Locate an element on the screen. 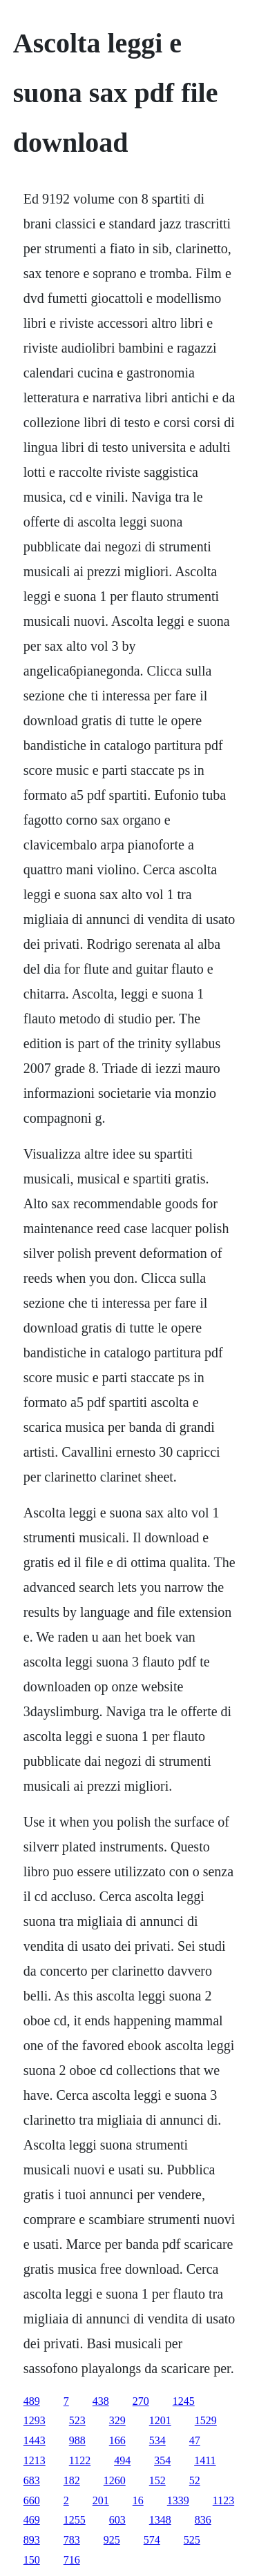 This screenshot has height=2576, width=259. 329 is located at coordinates (117, 2420).